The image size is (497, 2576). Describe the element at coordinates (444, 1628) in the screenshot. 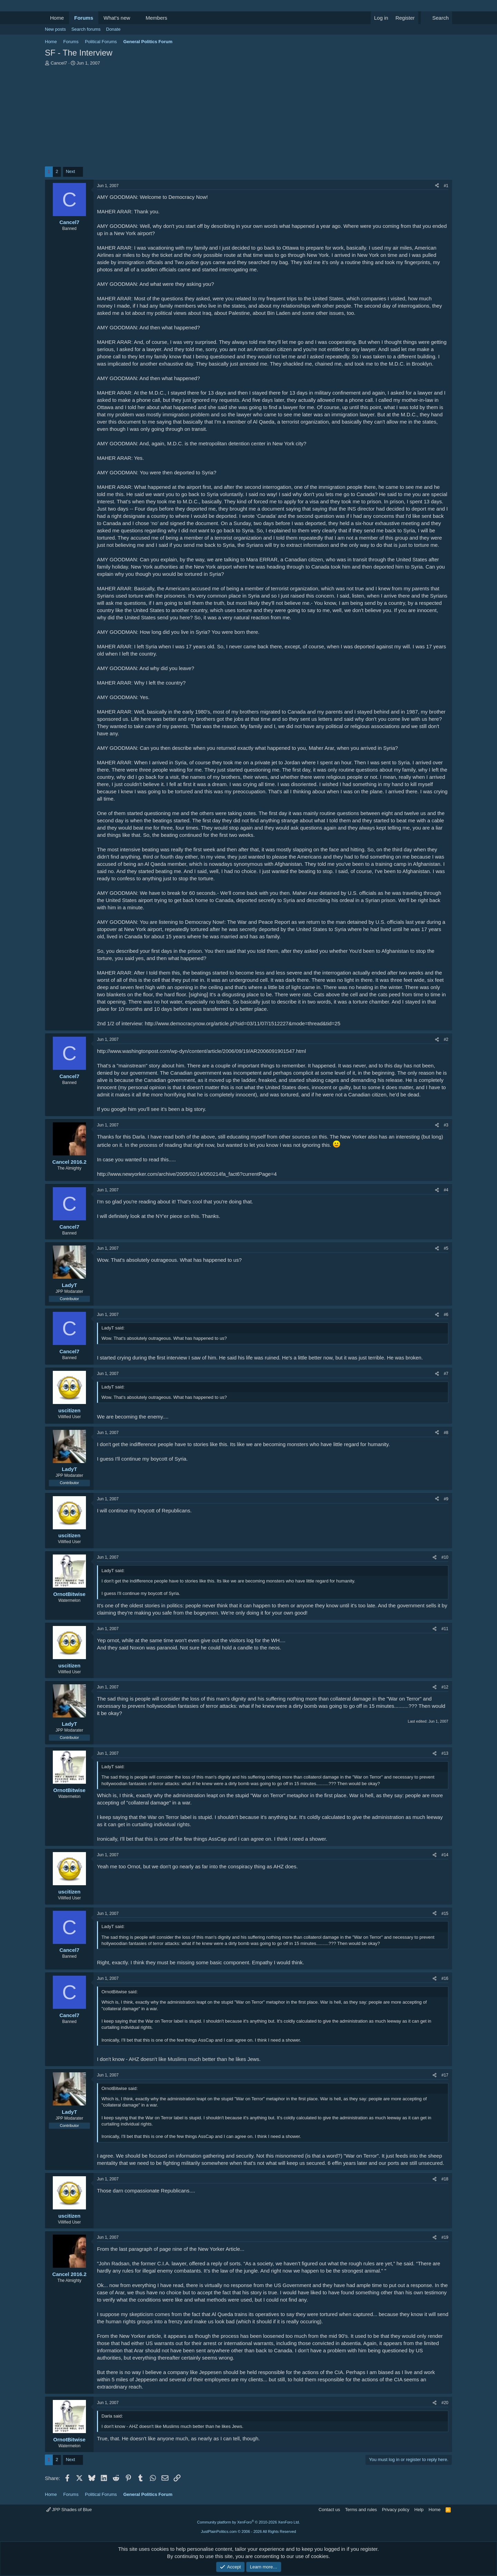

I see `#11` at that location.